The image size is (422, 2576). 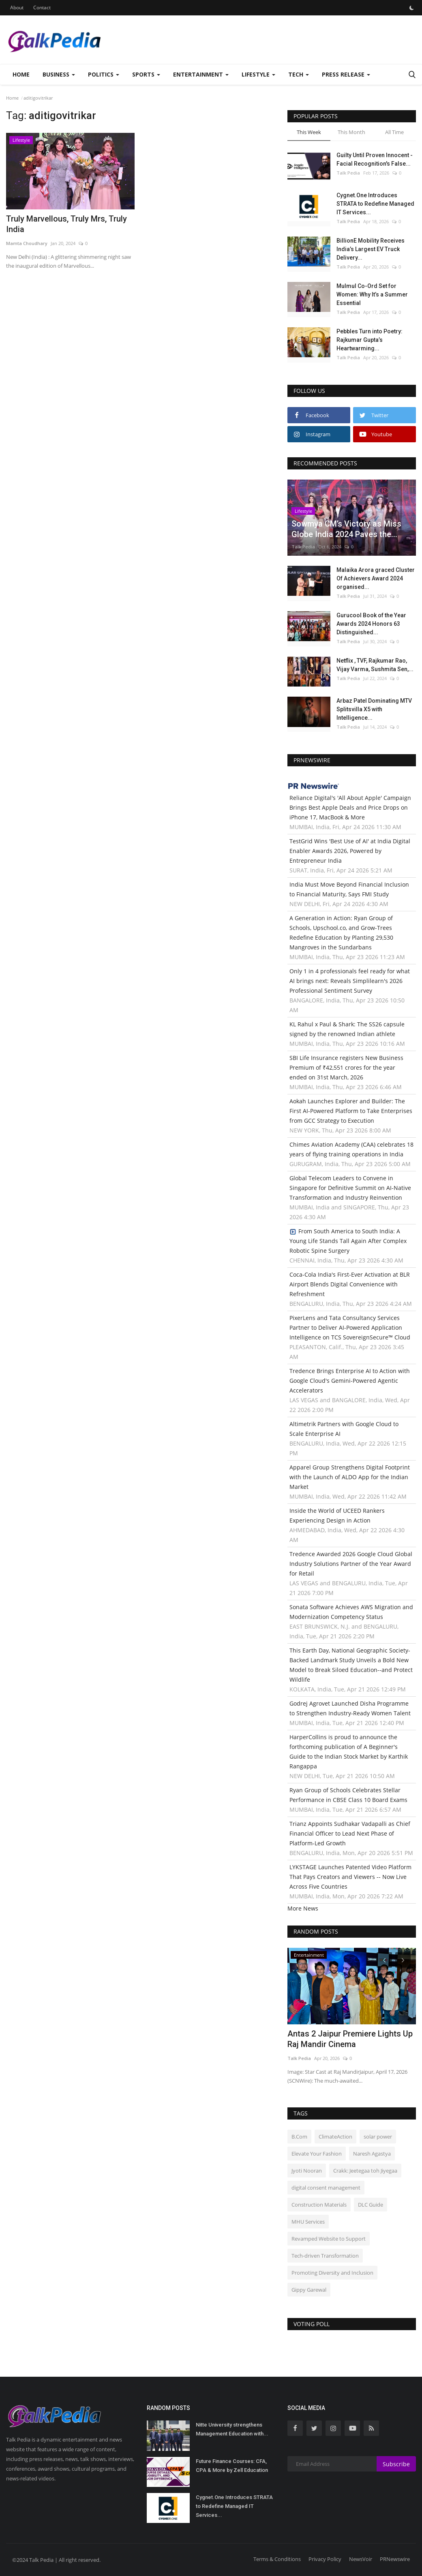 I want to click on India Must Move Beyond Financial Inclusion to Financial Maturity, Says FMI Study, so click(x=349, y=889).